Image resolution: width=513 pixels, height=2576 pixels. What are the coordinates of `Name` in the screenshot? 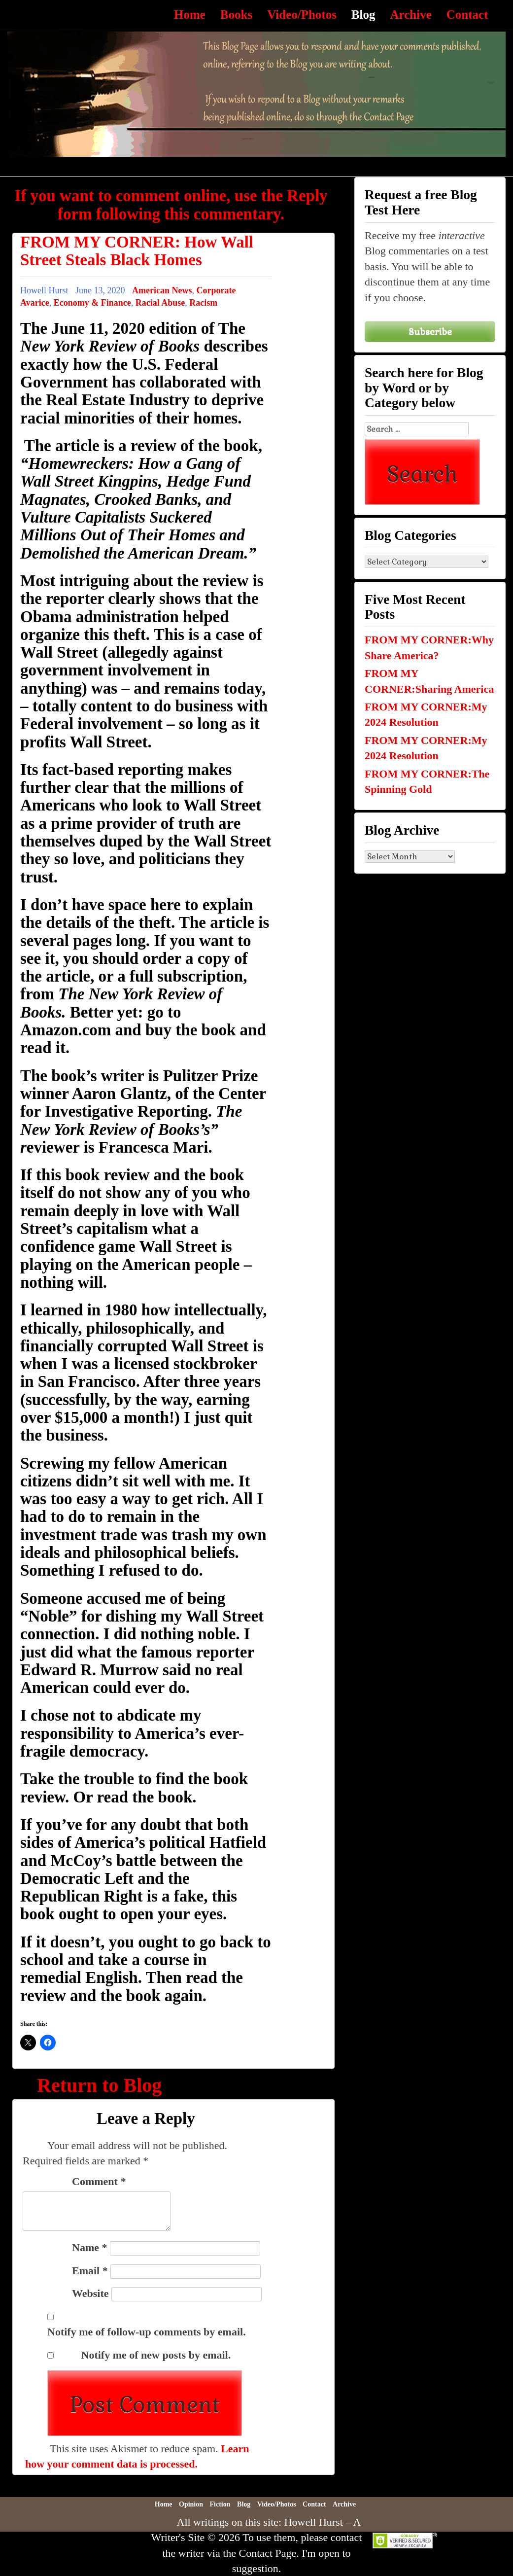 It's located at (89, 2247).